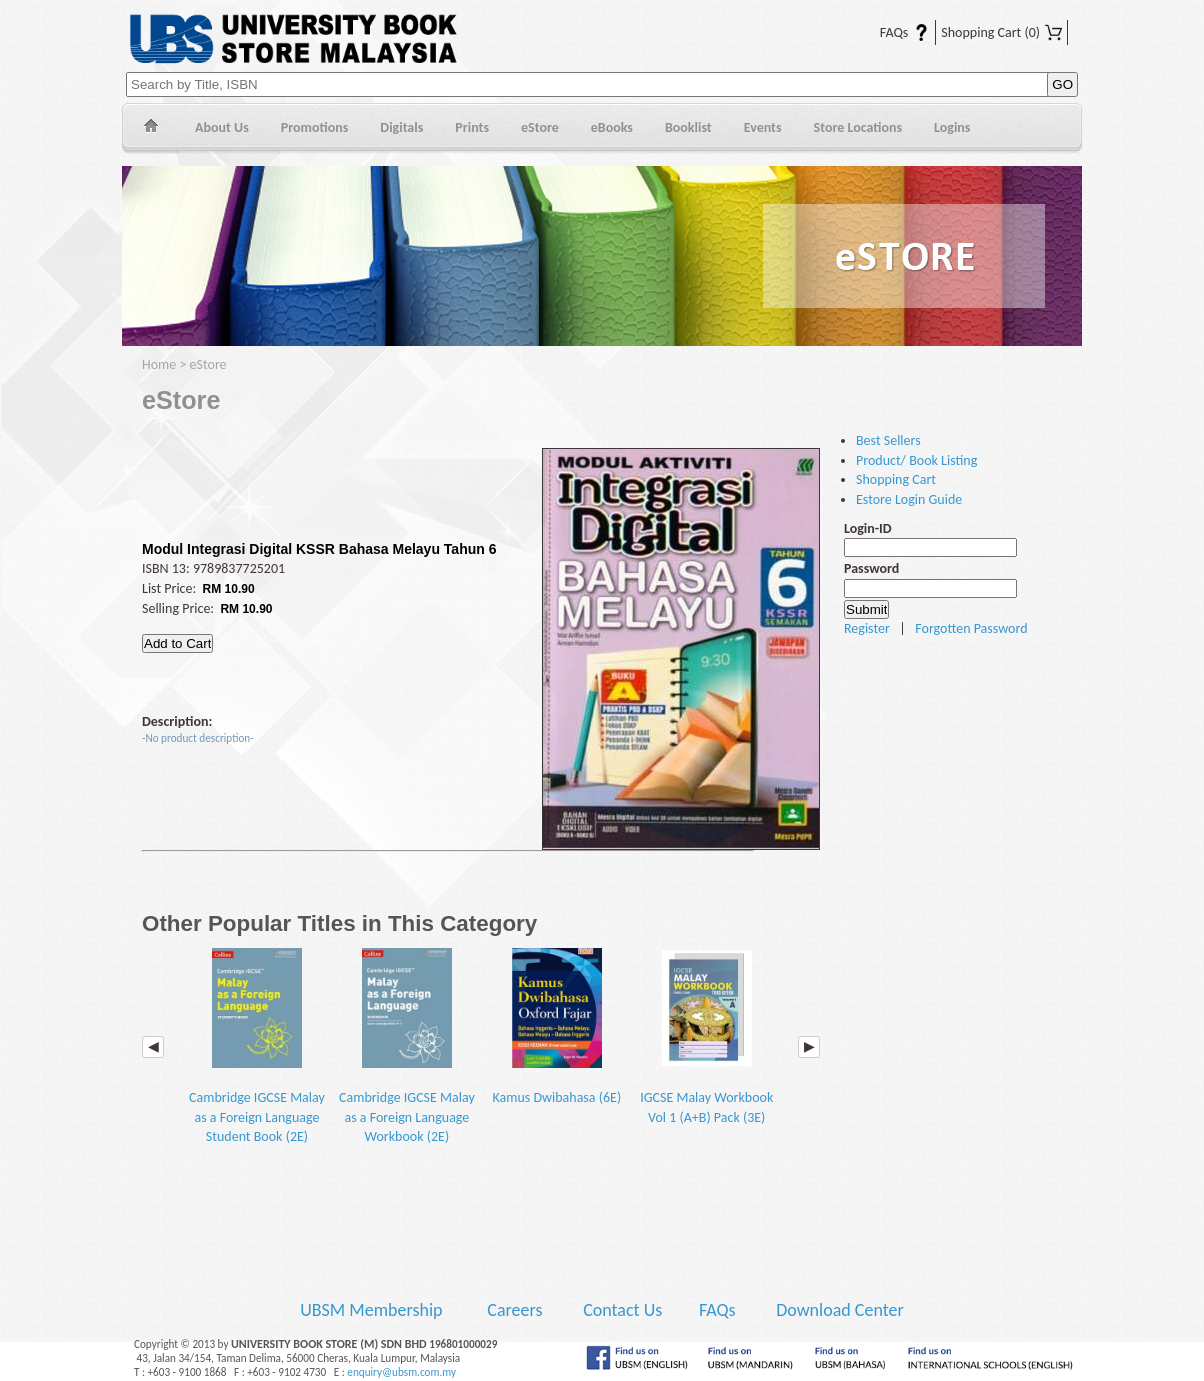 This screenshot has width=1204, height=1381. I want to click on Estore Login Guide, so click(909, 499).